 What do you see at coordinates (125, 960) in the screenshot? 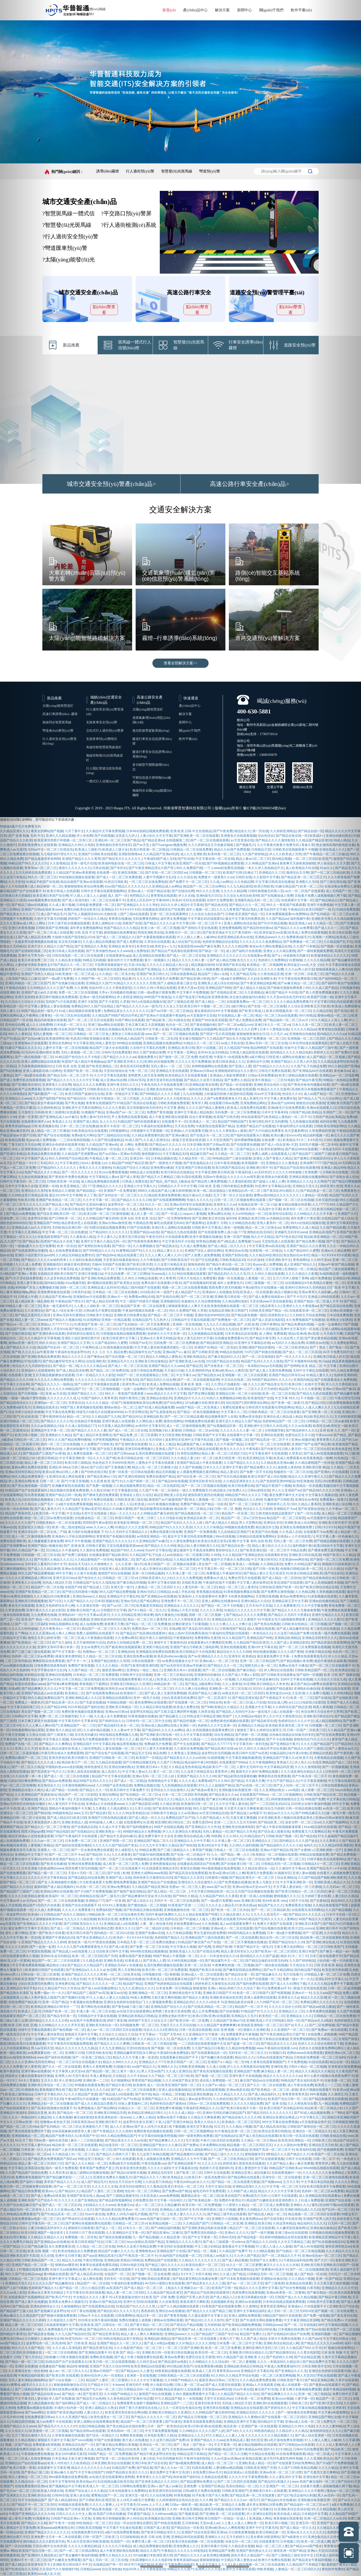
I see `最新动作片大片免费观看` at bounding box center [125, 960].